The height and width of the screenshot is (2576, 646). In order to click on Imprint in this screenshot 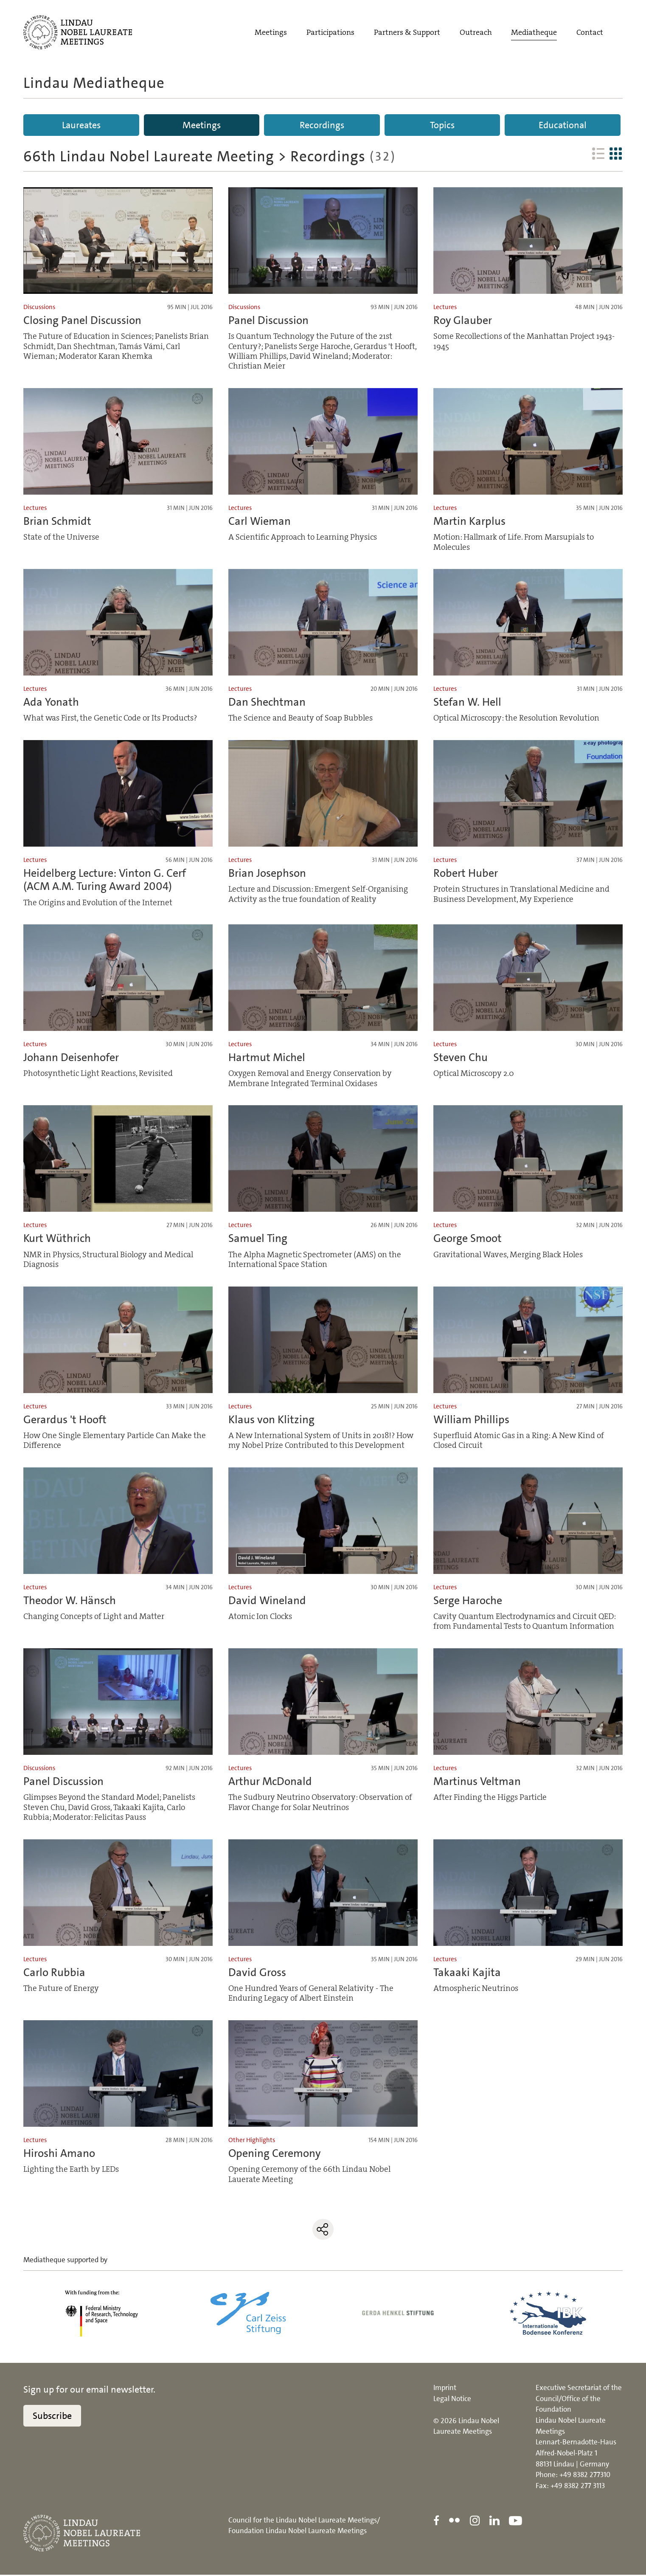, I will do `click(444, 2388)`.